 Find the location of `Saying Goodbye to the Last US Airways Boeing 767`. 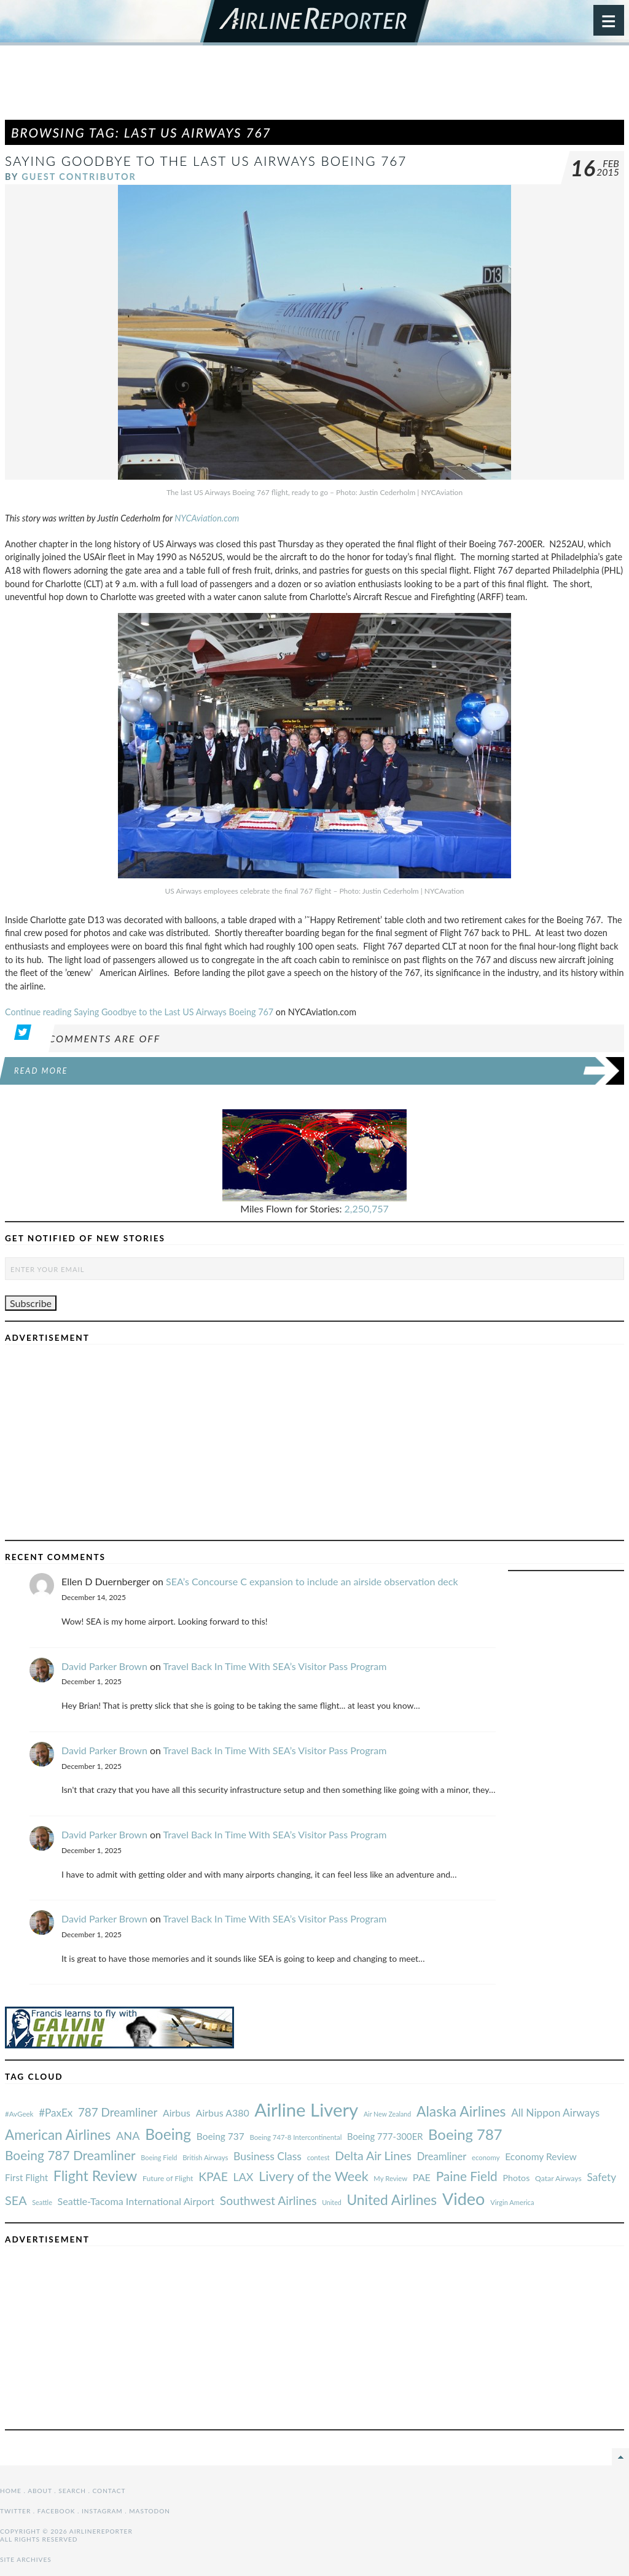

Saying Goodbye to the Last US Airways Boeing 767 is located at coordinates (206, 160).